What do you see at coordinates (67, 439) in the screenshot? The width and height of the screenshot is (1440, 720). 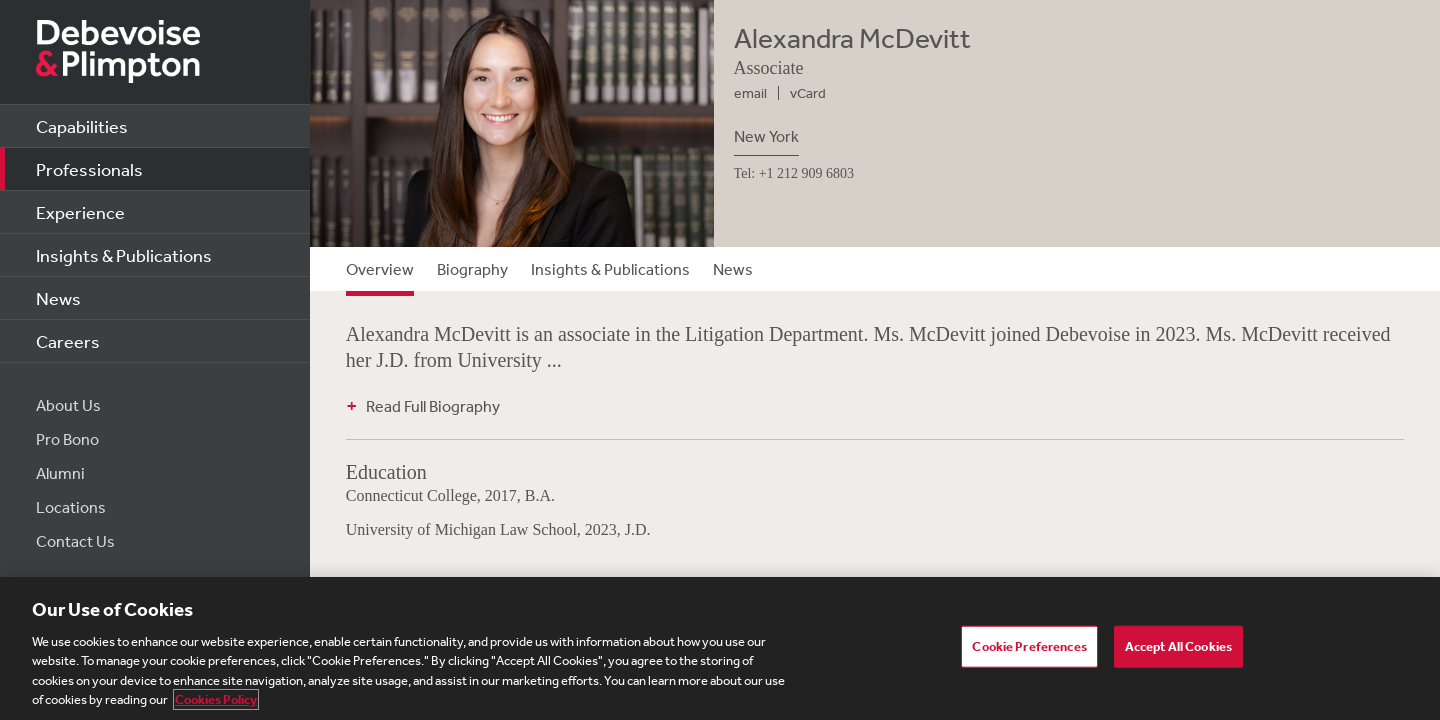 I see `Pro Bono` at bounding box center [67, 439].